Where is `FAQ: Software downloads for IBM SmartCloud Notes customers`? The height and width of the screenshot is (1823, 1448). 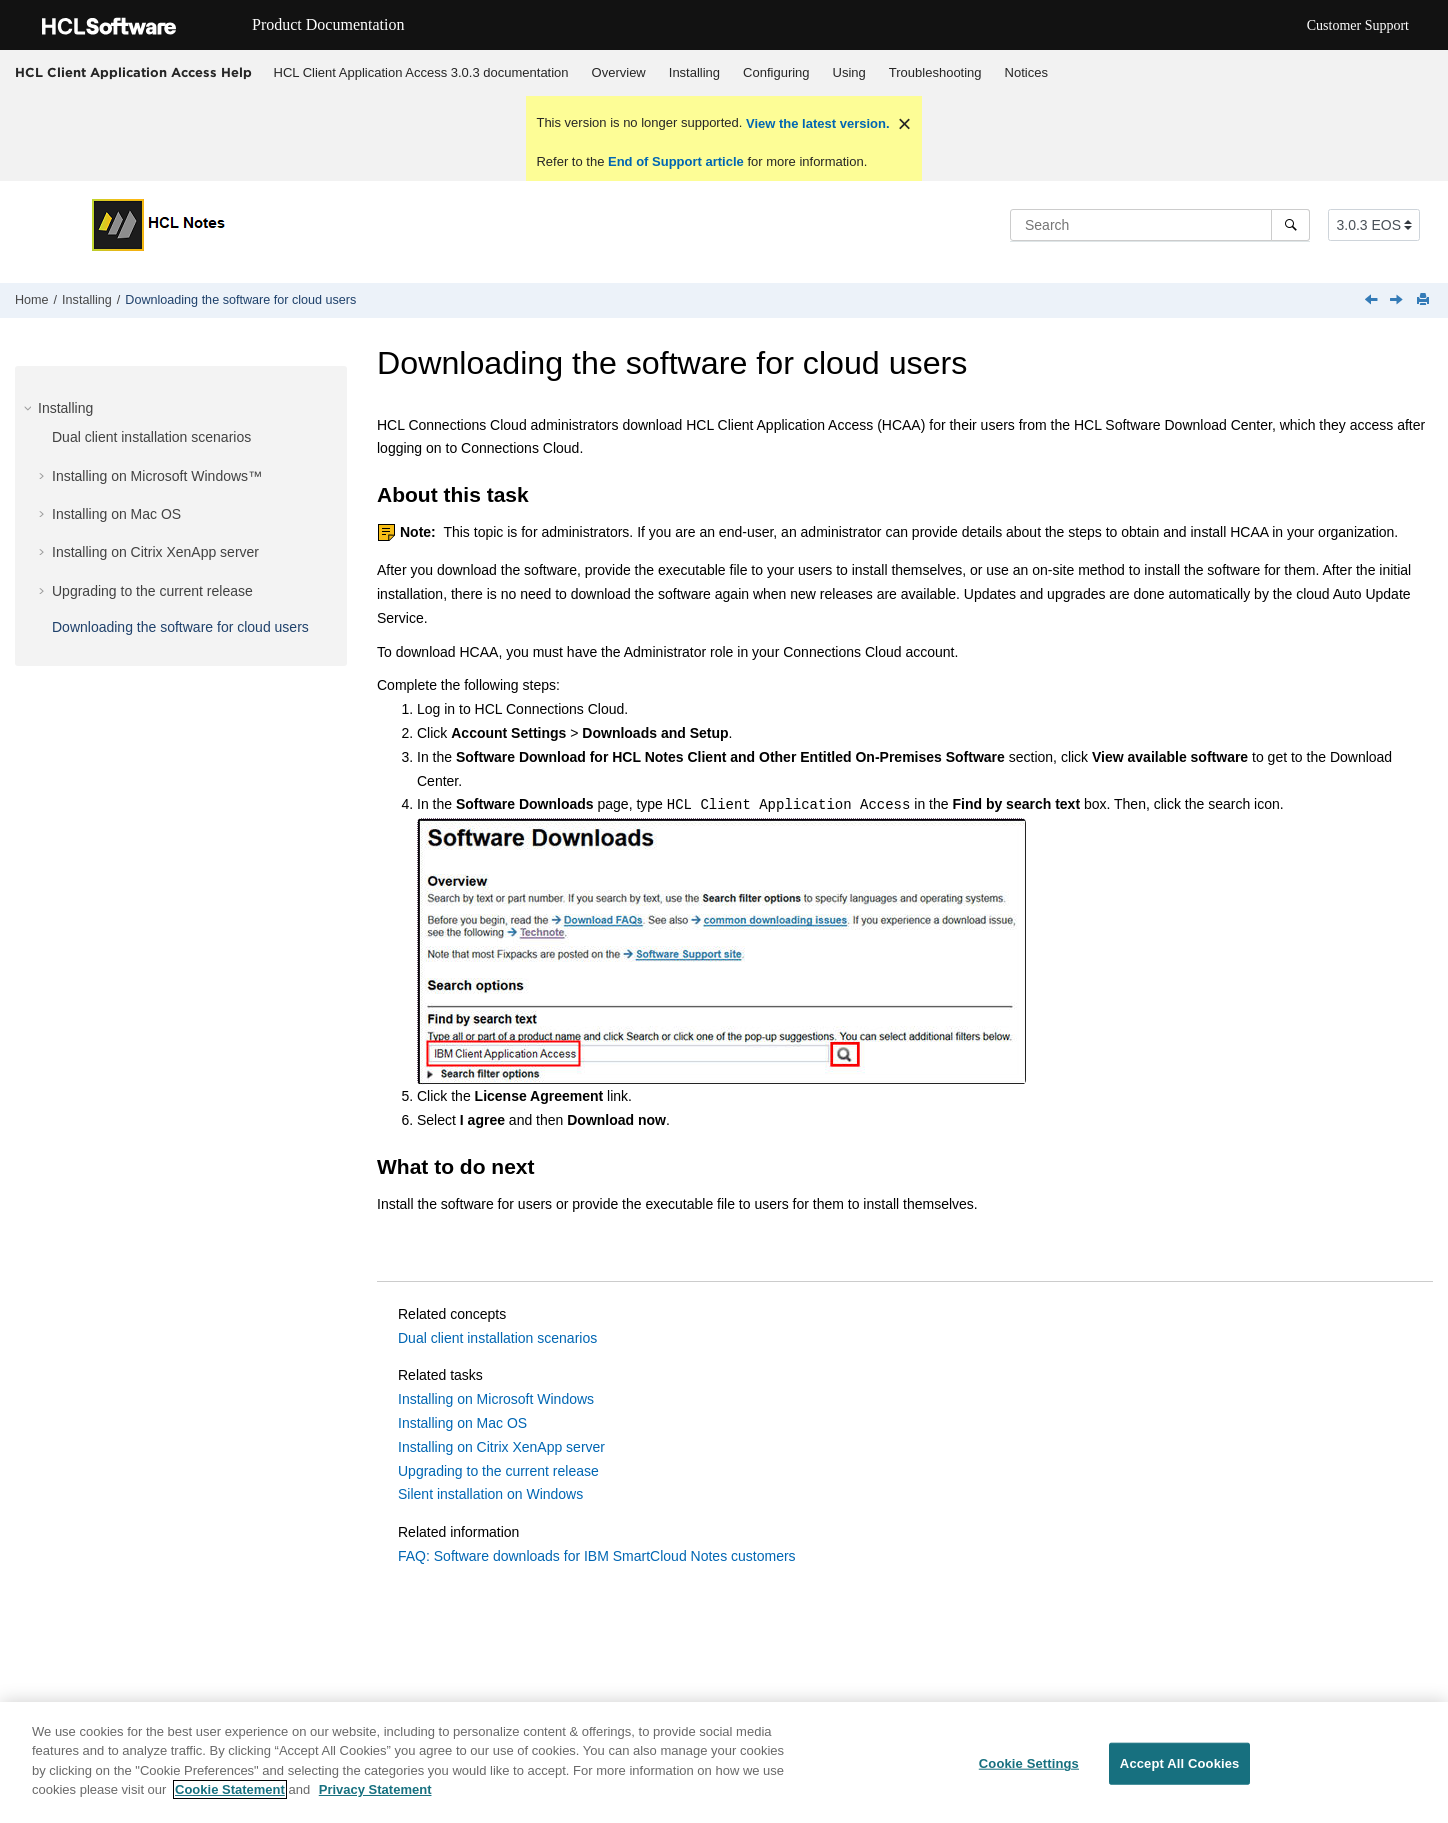 FAQ: Software downloads for IBM SmartCloud Notes customers is located at coordinates (597, 1556).